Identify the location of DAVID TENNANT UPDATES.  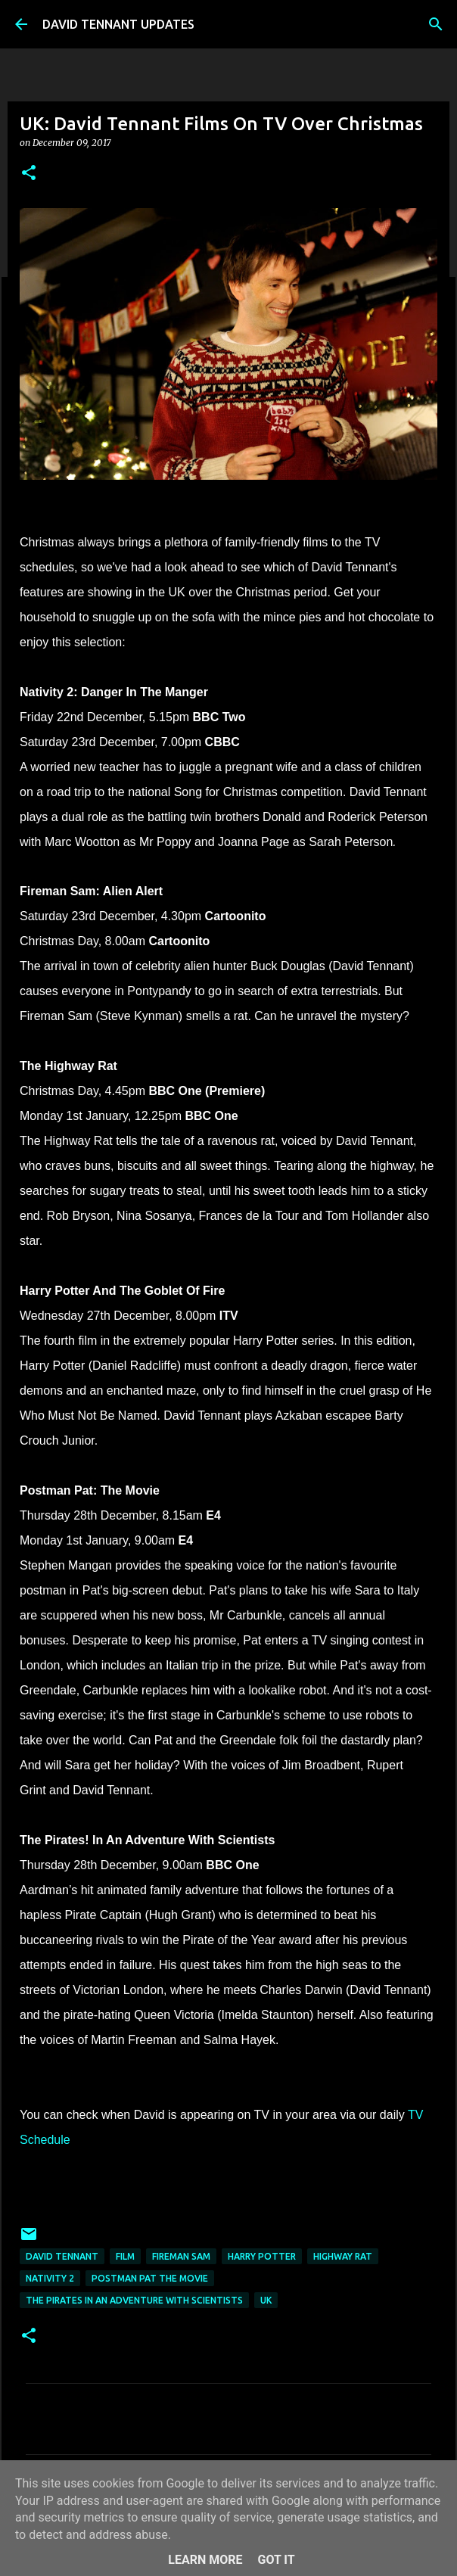
(118, 24).